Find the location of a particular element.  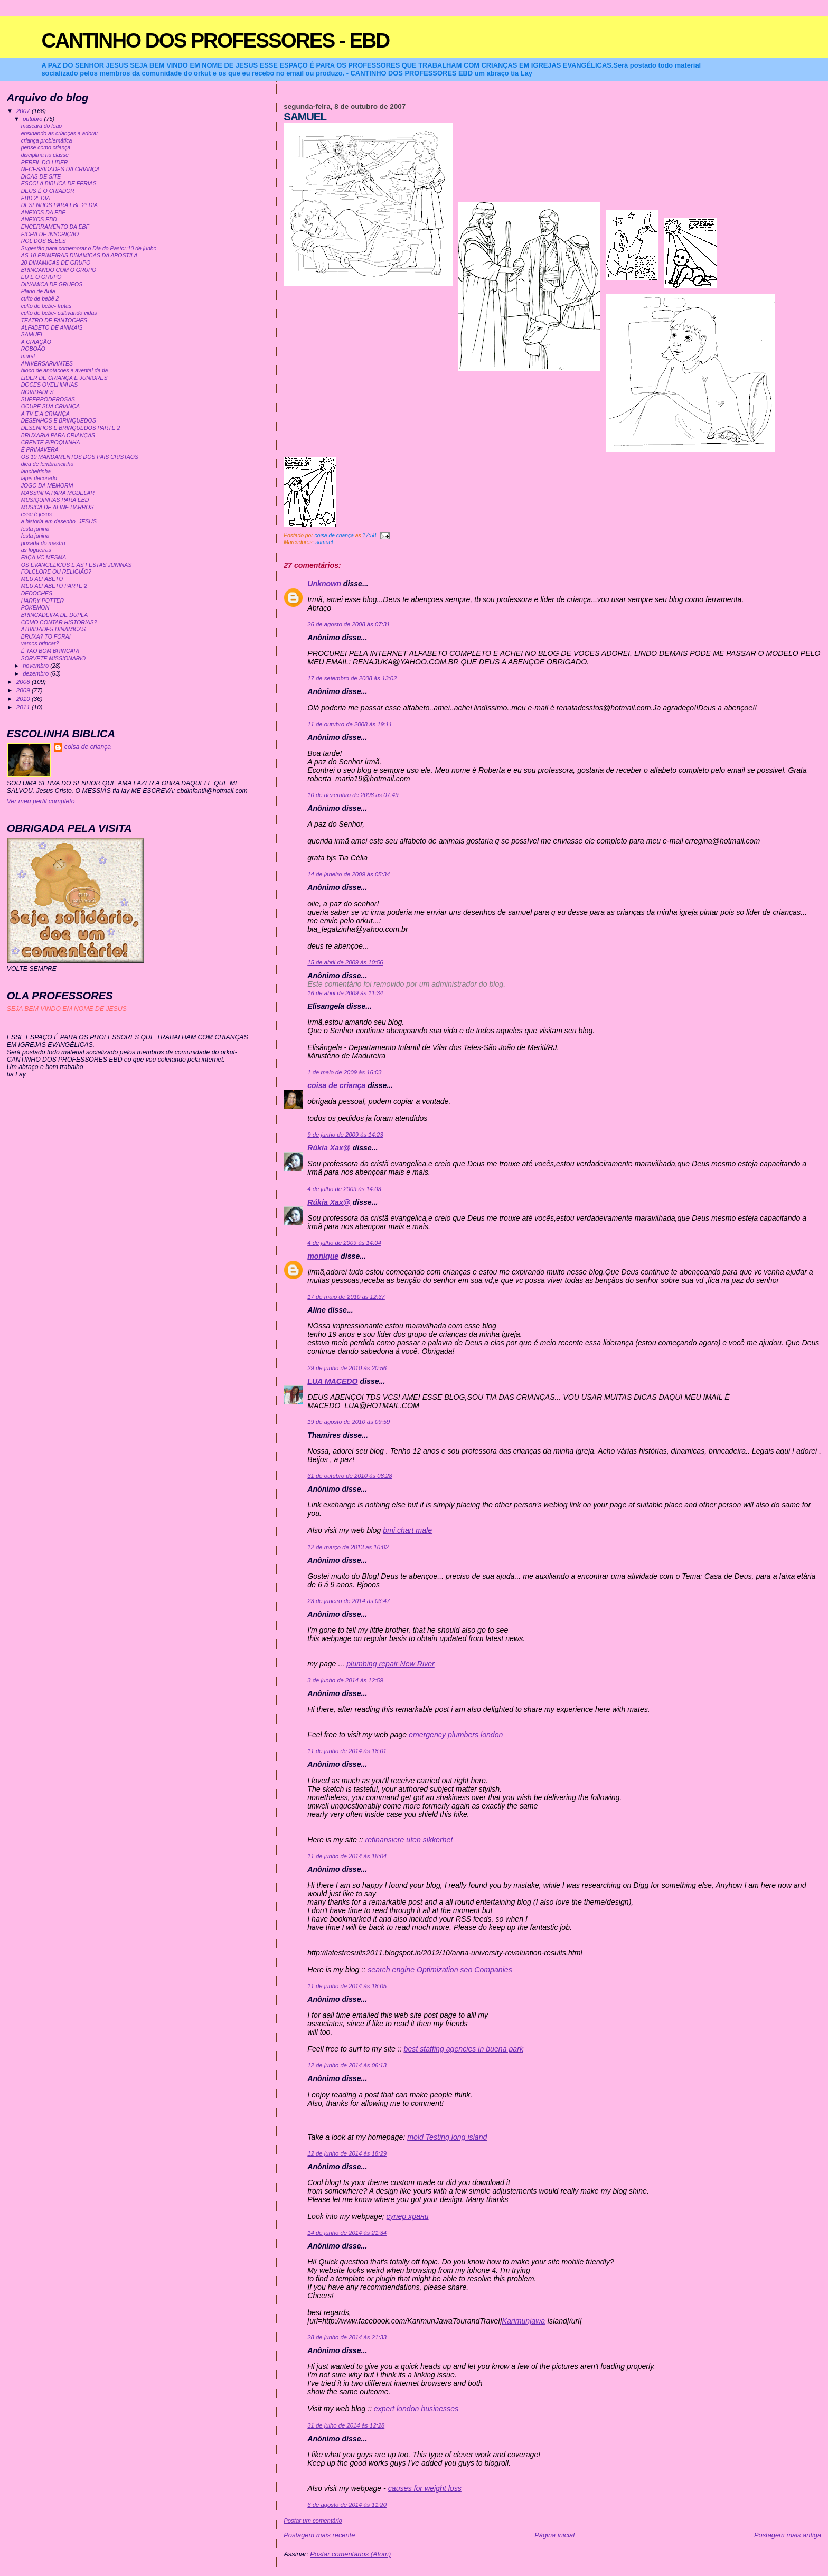

A TV E A CRIANÇA is located at coordinates (45, 414).